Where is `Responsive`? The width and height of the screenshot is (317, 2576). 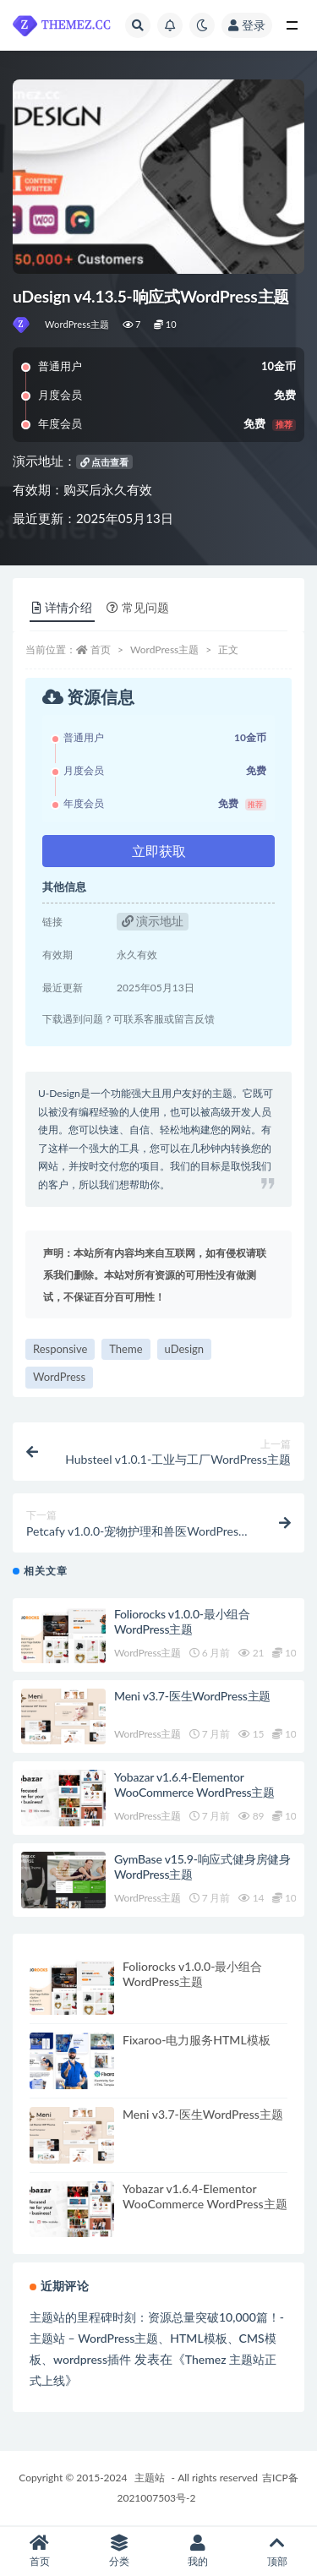
Responsive is located at coordinates (60, 1349).